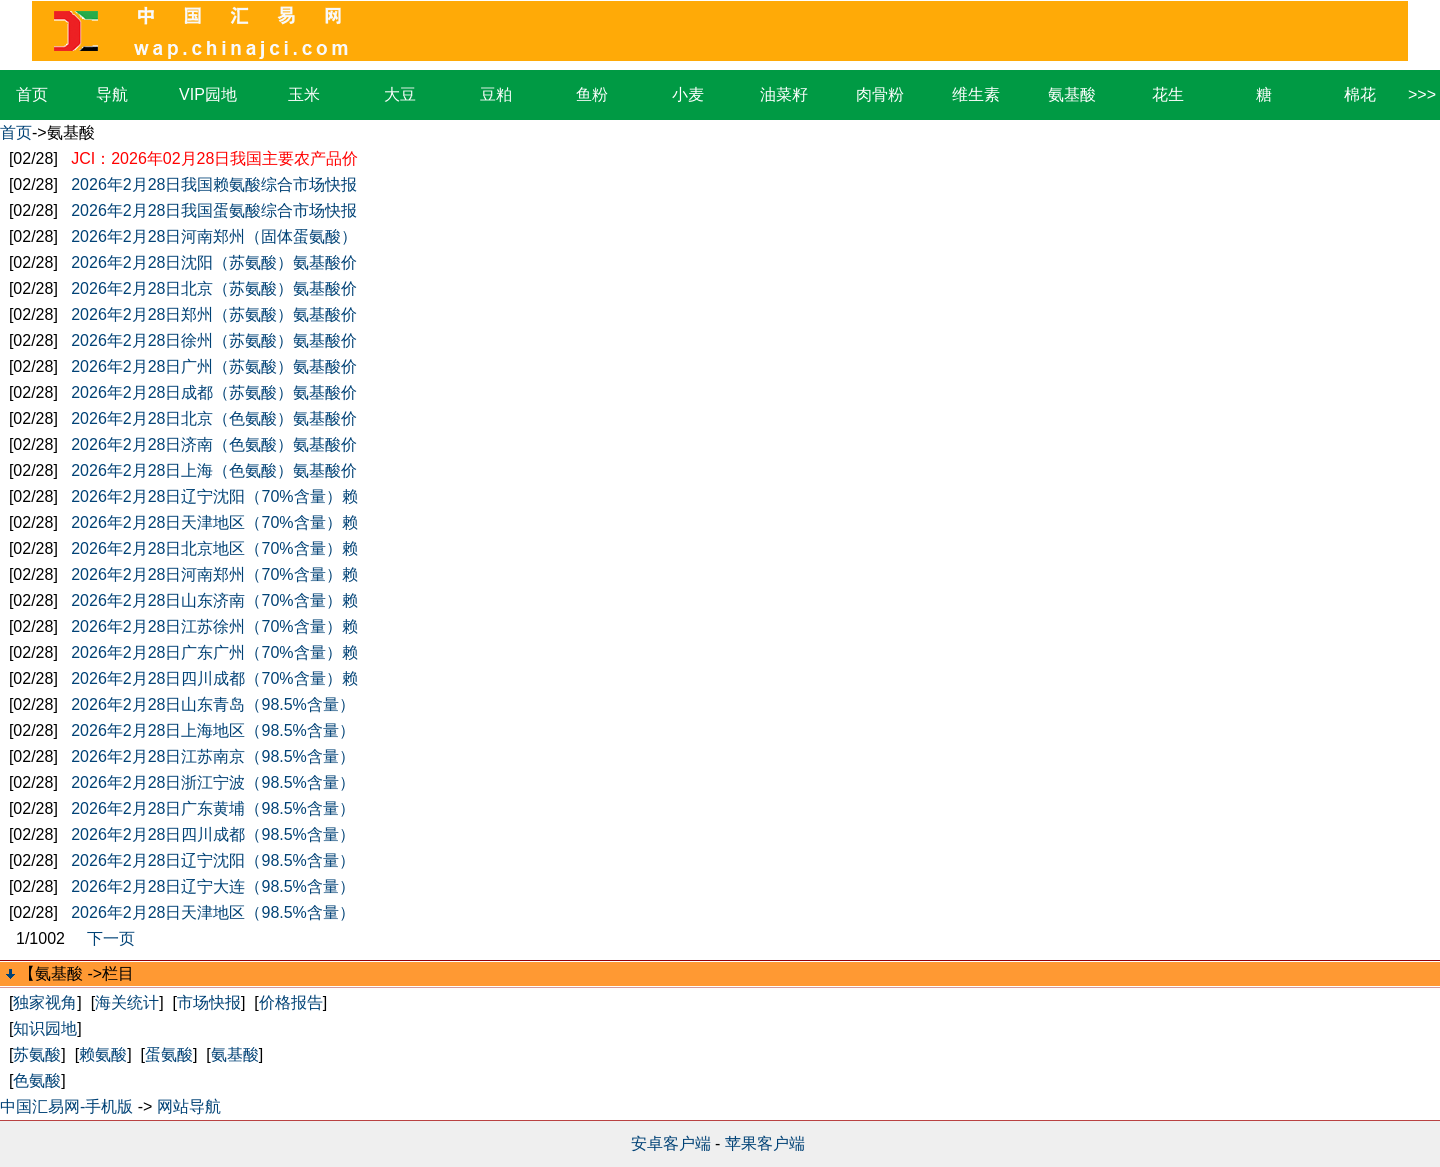 This screenshot has height=1167, width=1440. Describe the element at coordinates (213, 756) in the screenshot. I see `2026年2月28日江苏南京（98.5%含量）` at that location.